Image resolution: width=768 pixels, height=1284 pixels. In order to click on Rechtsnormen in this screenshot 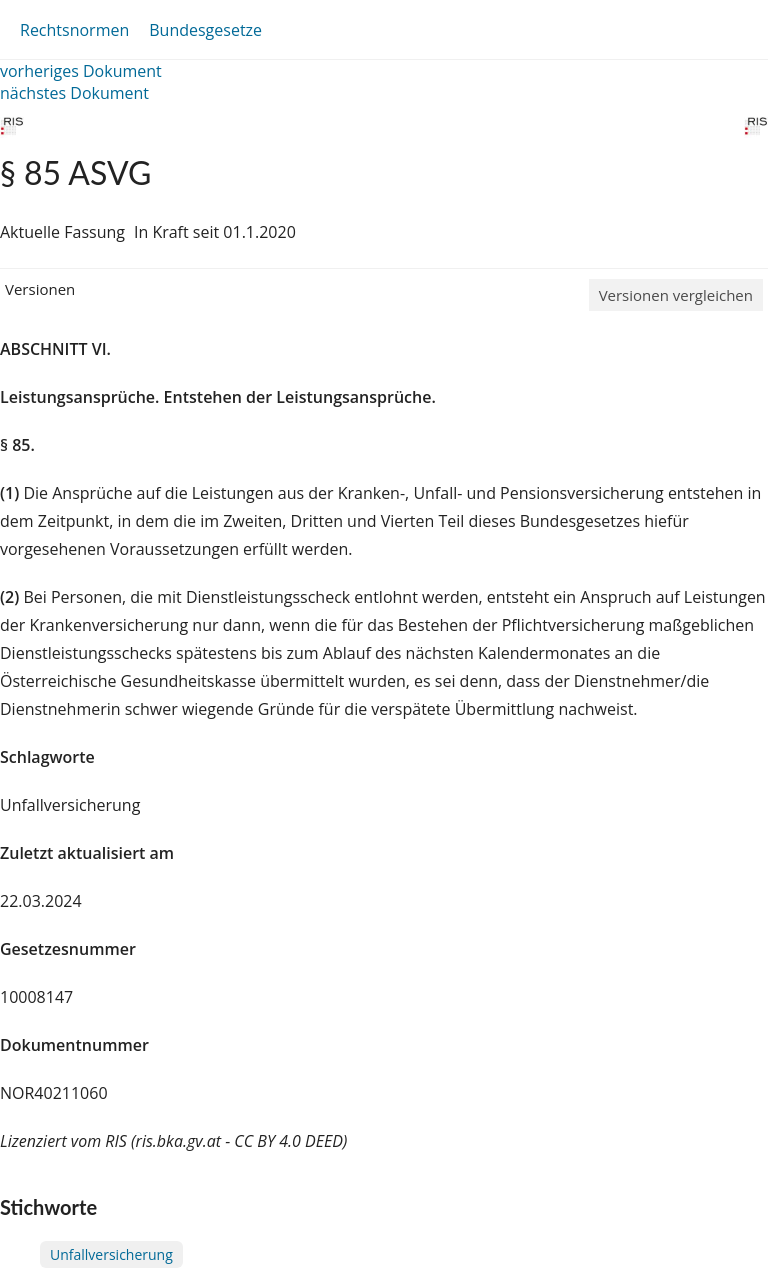, I will do `click(74, 30)`.